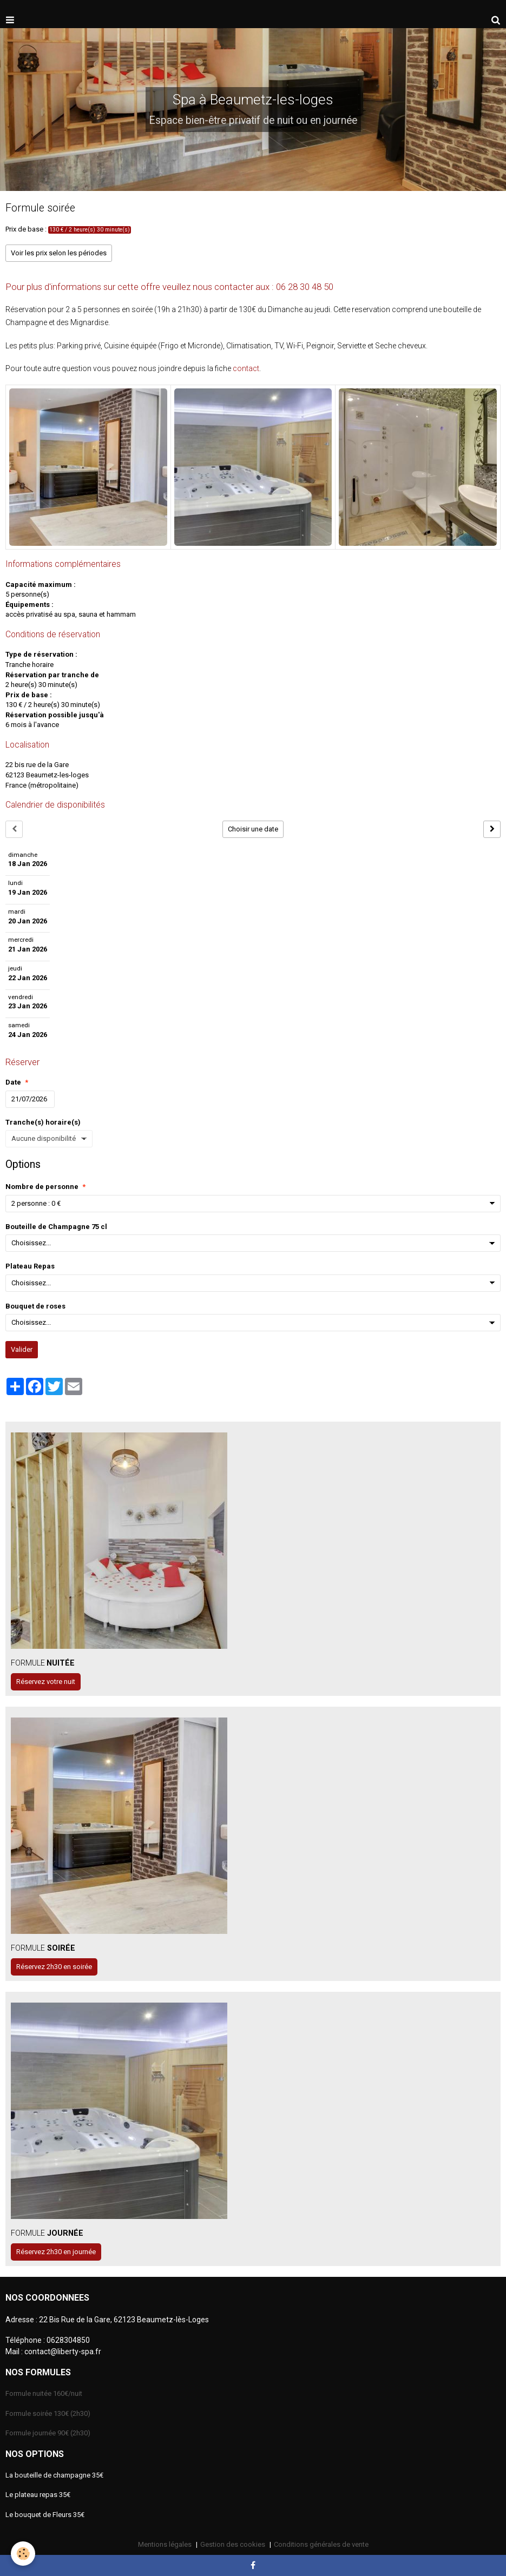  What do you see at coordinates (41, 1187) in the screenshot?
I see `Nombre de personne` at bounding box center [41, 1187].